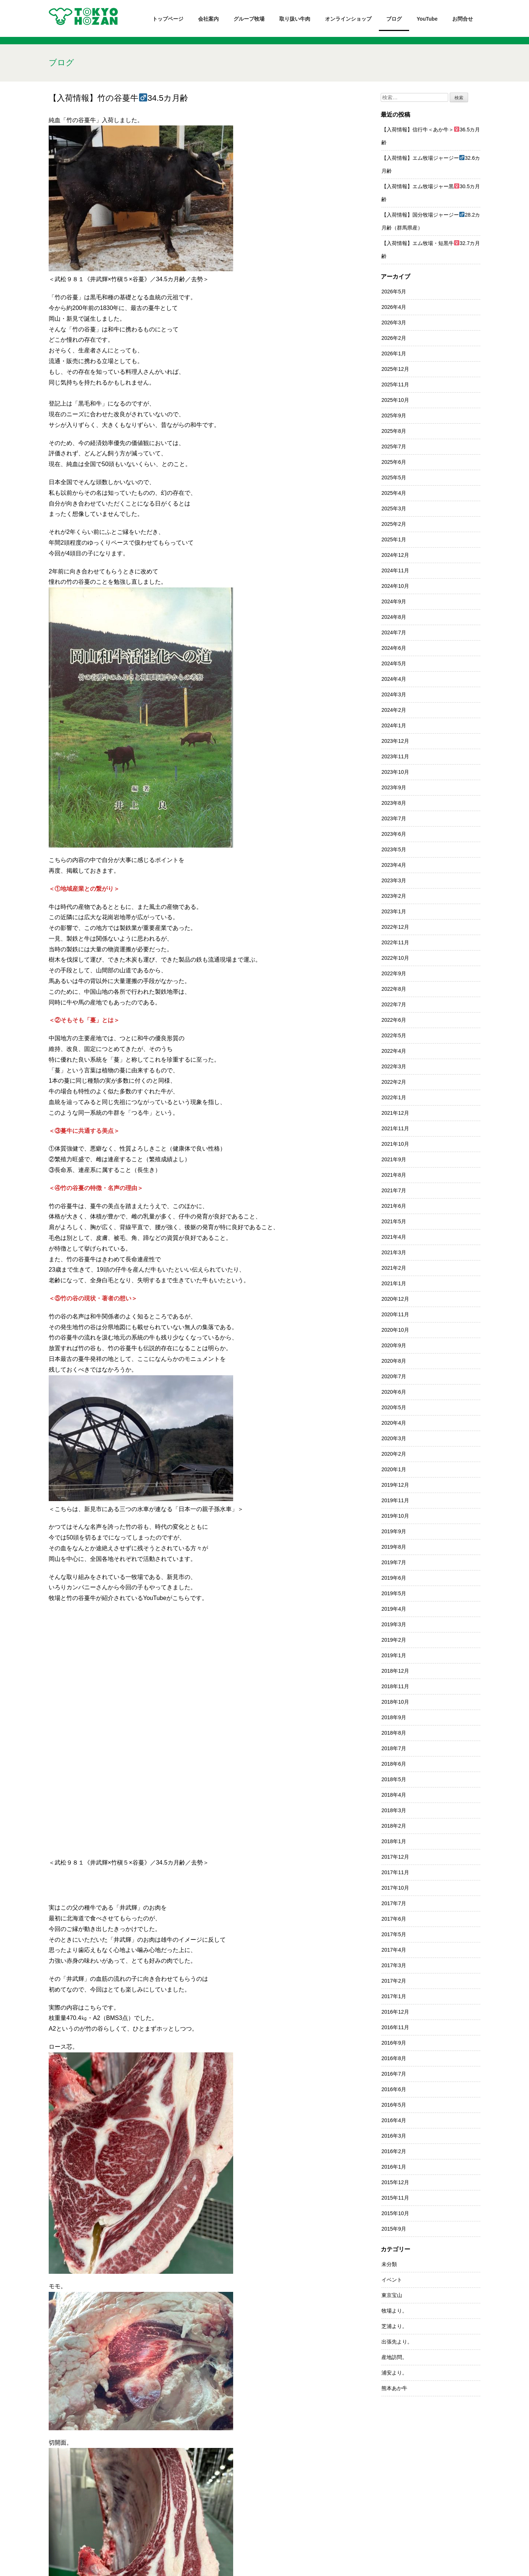 The height and width of the screenshot is (2576, 529). Describe the element at coordinates (393, 617) in the screenshot. I see `2024年8月` at that location.